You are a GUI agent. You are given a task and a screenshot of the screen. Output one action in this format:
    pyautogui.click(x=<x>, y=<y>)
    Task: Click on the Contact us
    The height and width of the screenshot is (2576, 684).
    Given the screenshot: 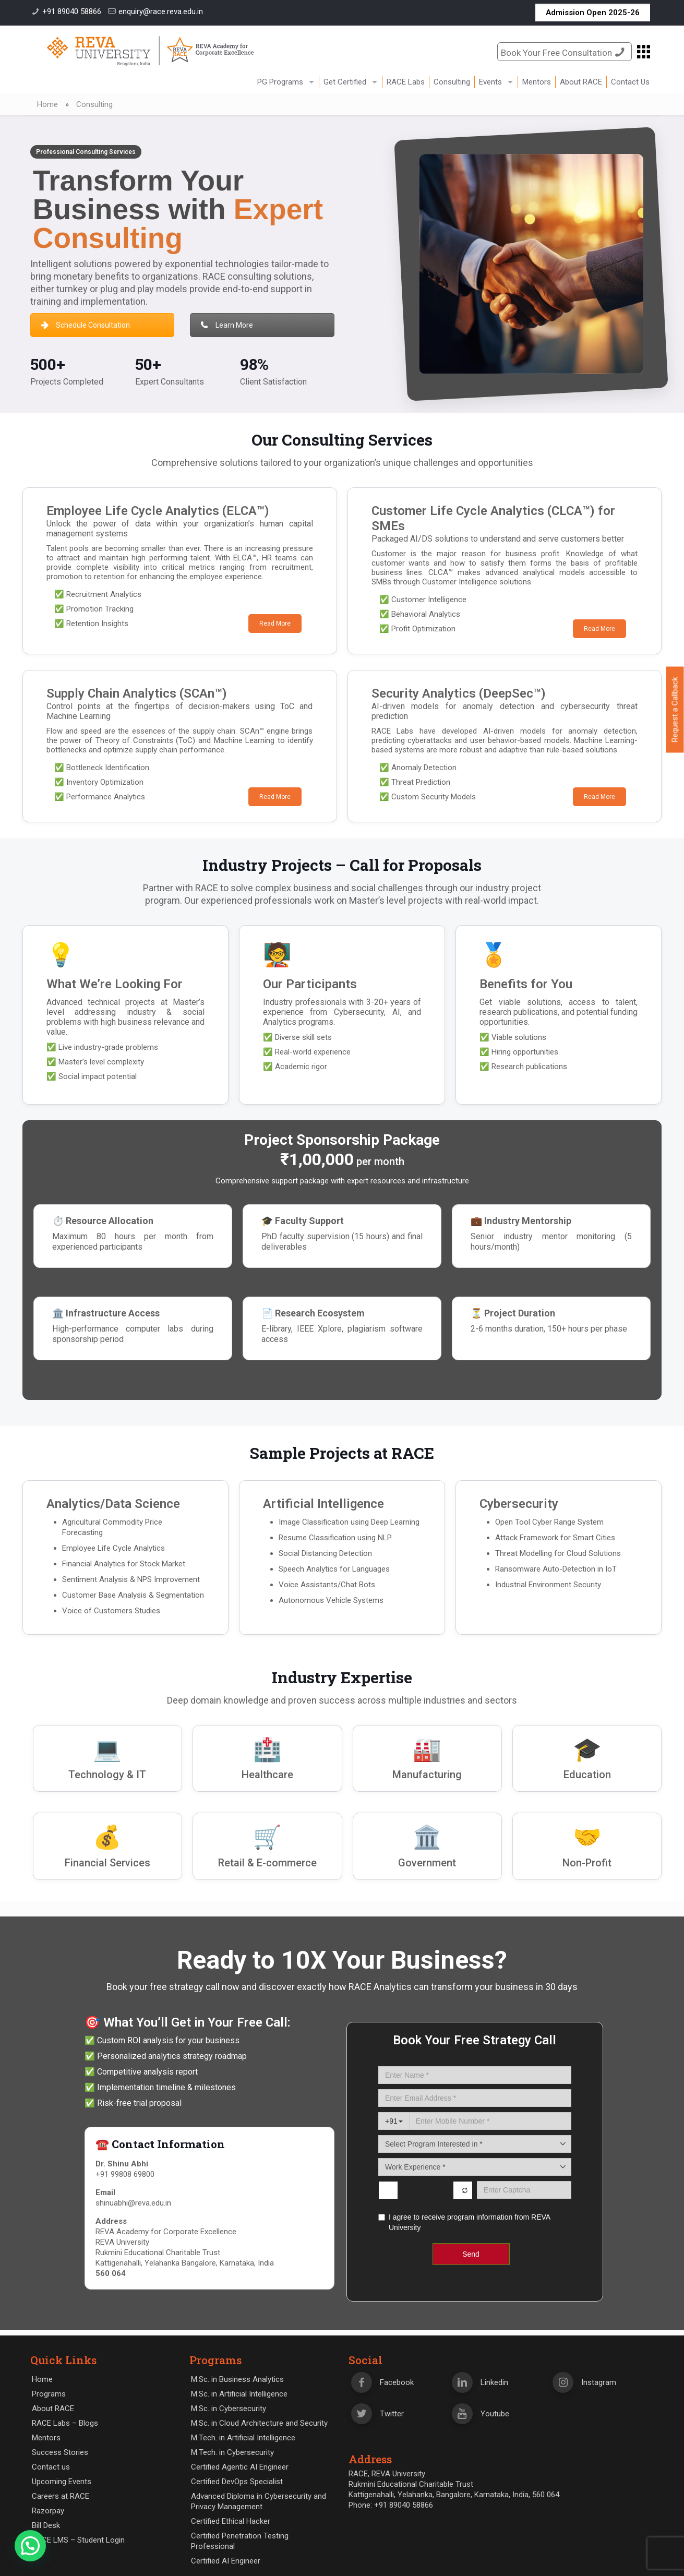 What is the action you would take?
    pyautogui.click(x=51, y=2467)
    